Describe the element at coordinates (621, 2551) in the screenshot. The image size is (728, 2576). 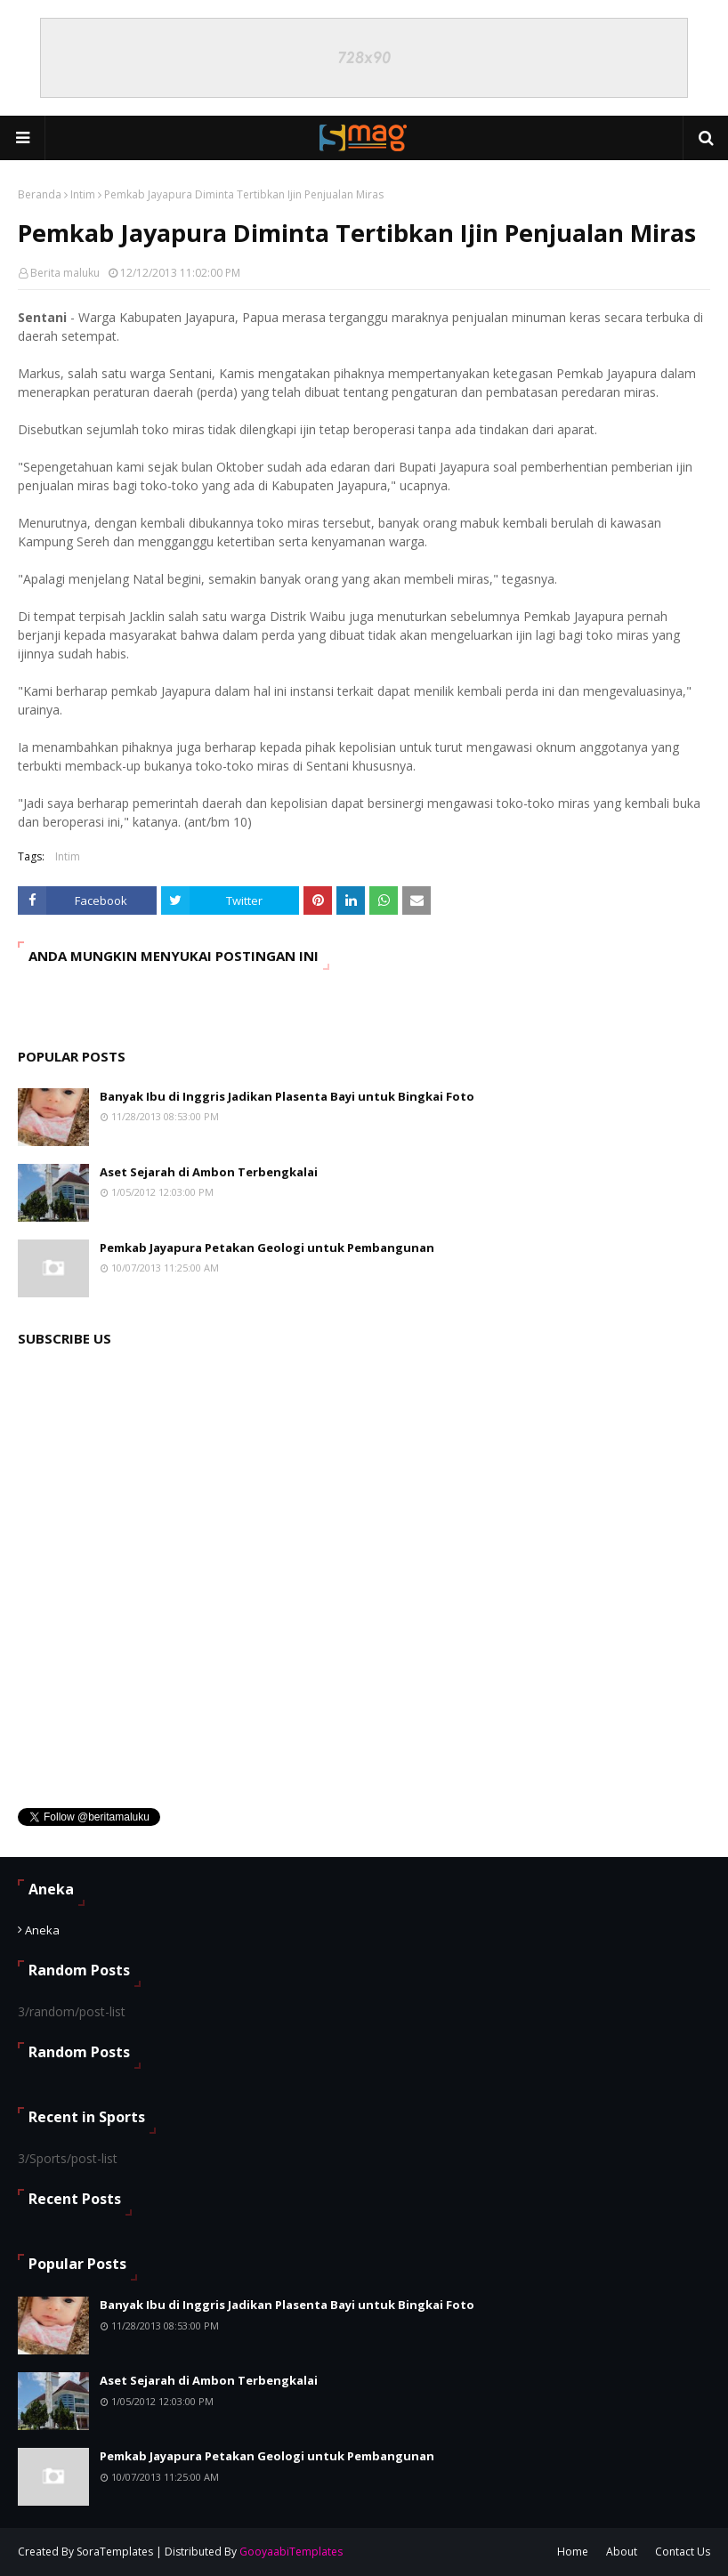
I see `About` at that location.